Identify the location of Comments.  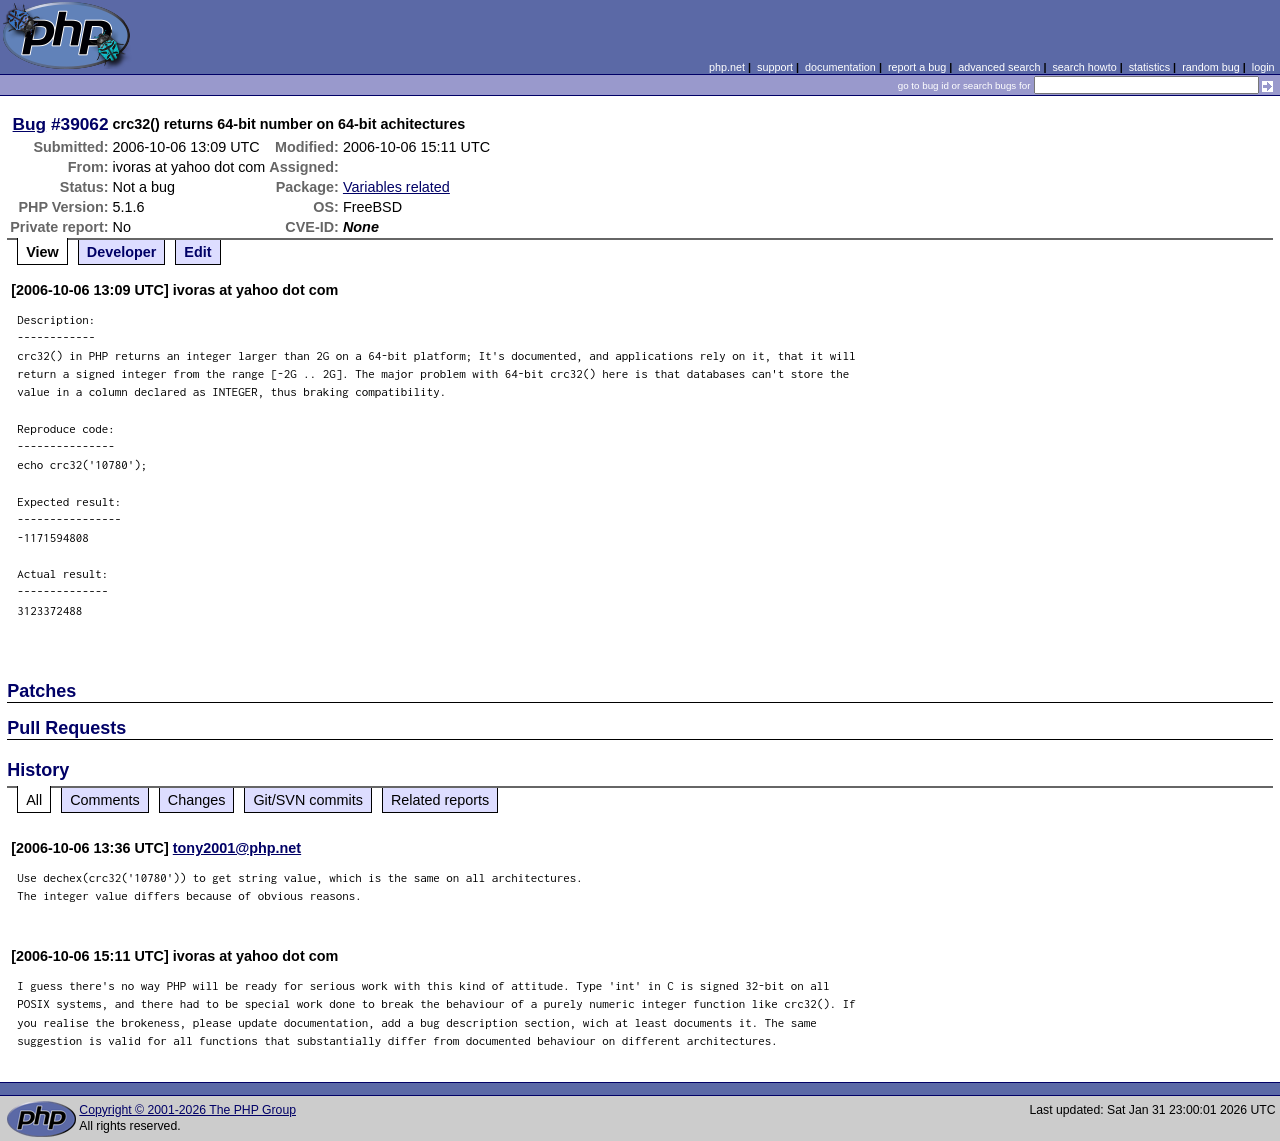
(105, 800).